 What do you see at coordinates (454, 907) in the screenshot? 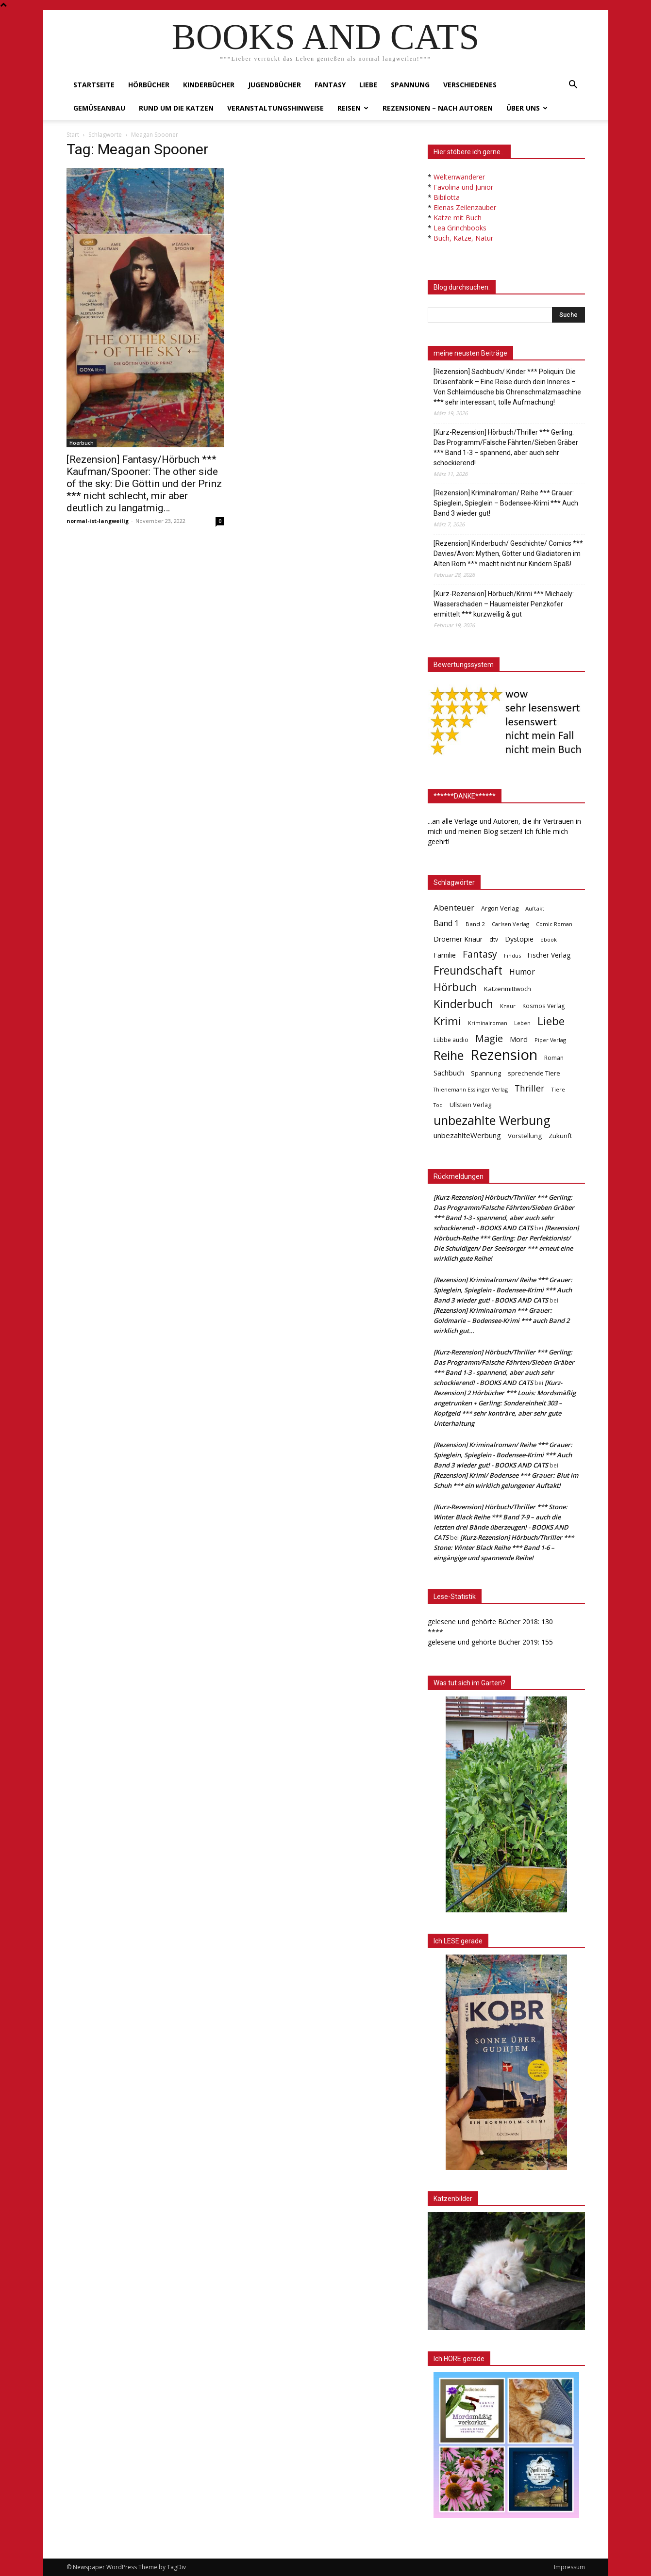
I see `Abenteuer [Abenteuer (116 Einträge)]` at bounding box center [454, 907].